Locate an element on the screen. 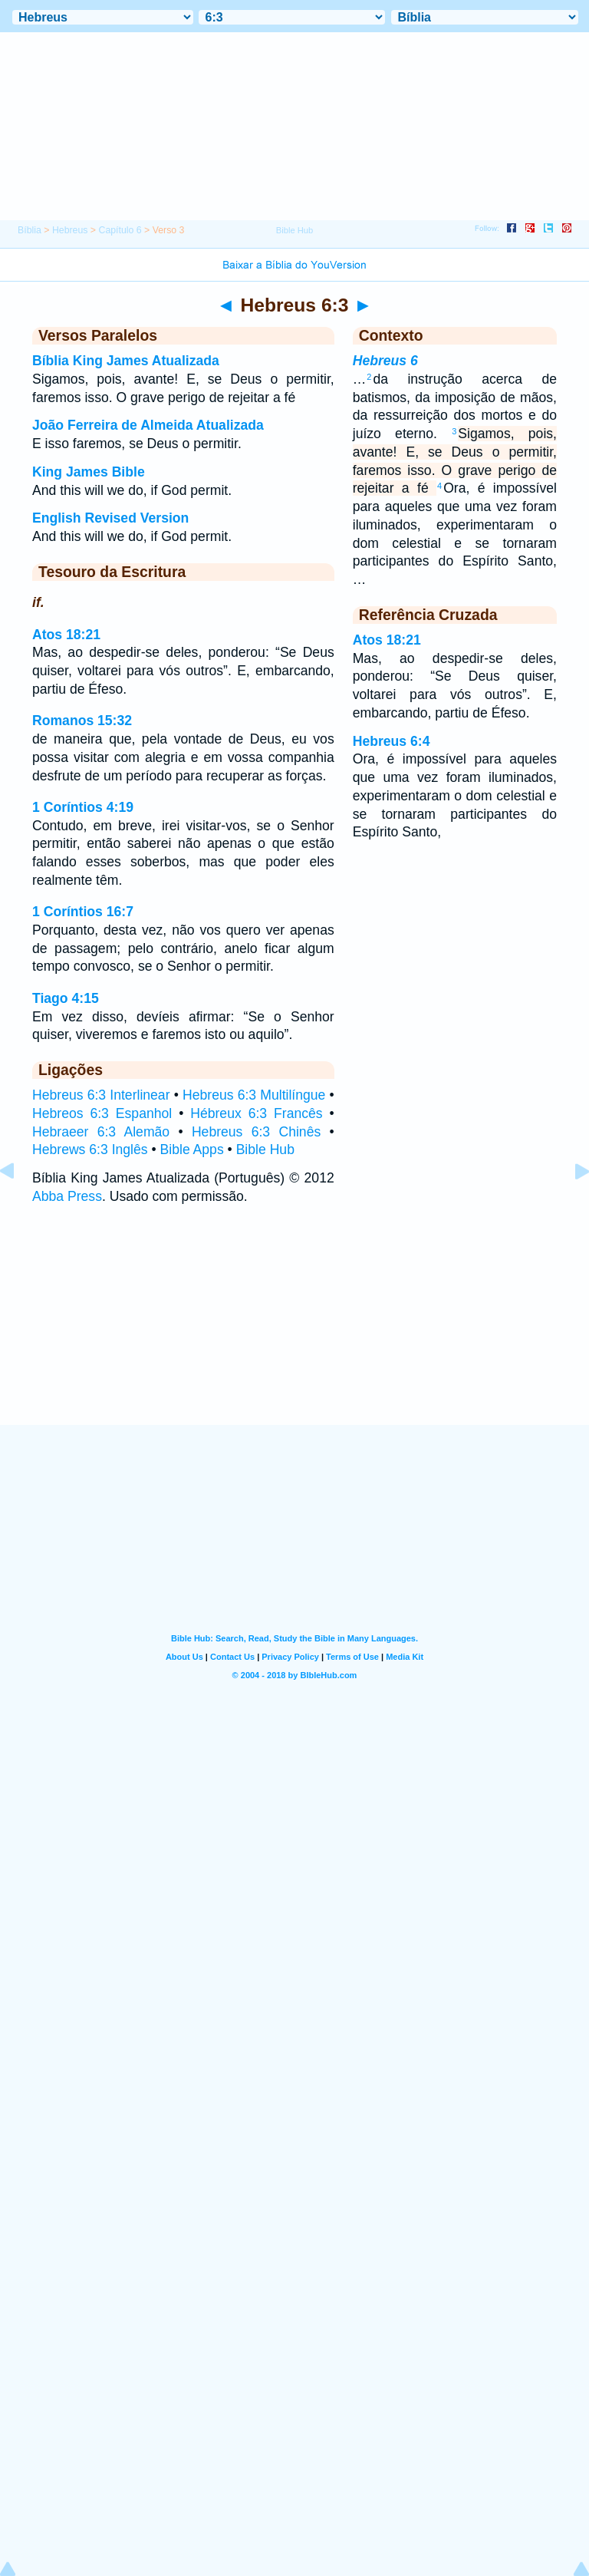 This screenshot has height=2576, width=589. Bíblia King James Atualizada is located at coordinates (125, 360).